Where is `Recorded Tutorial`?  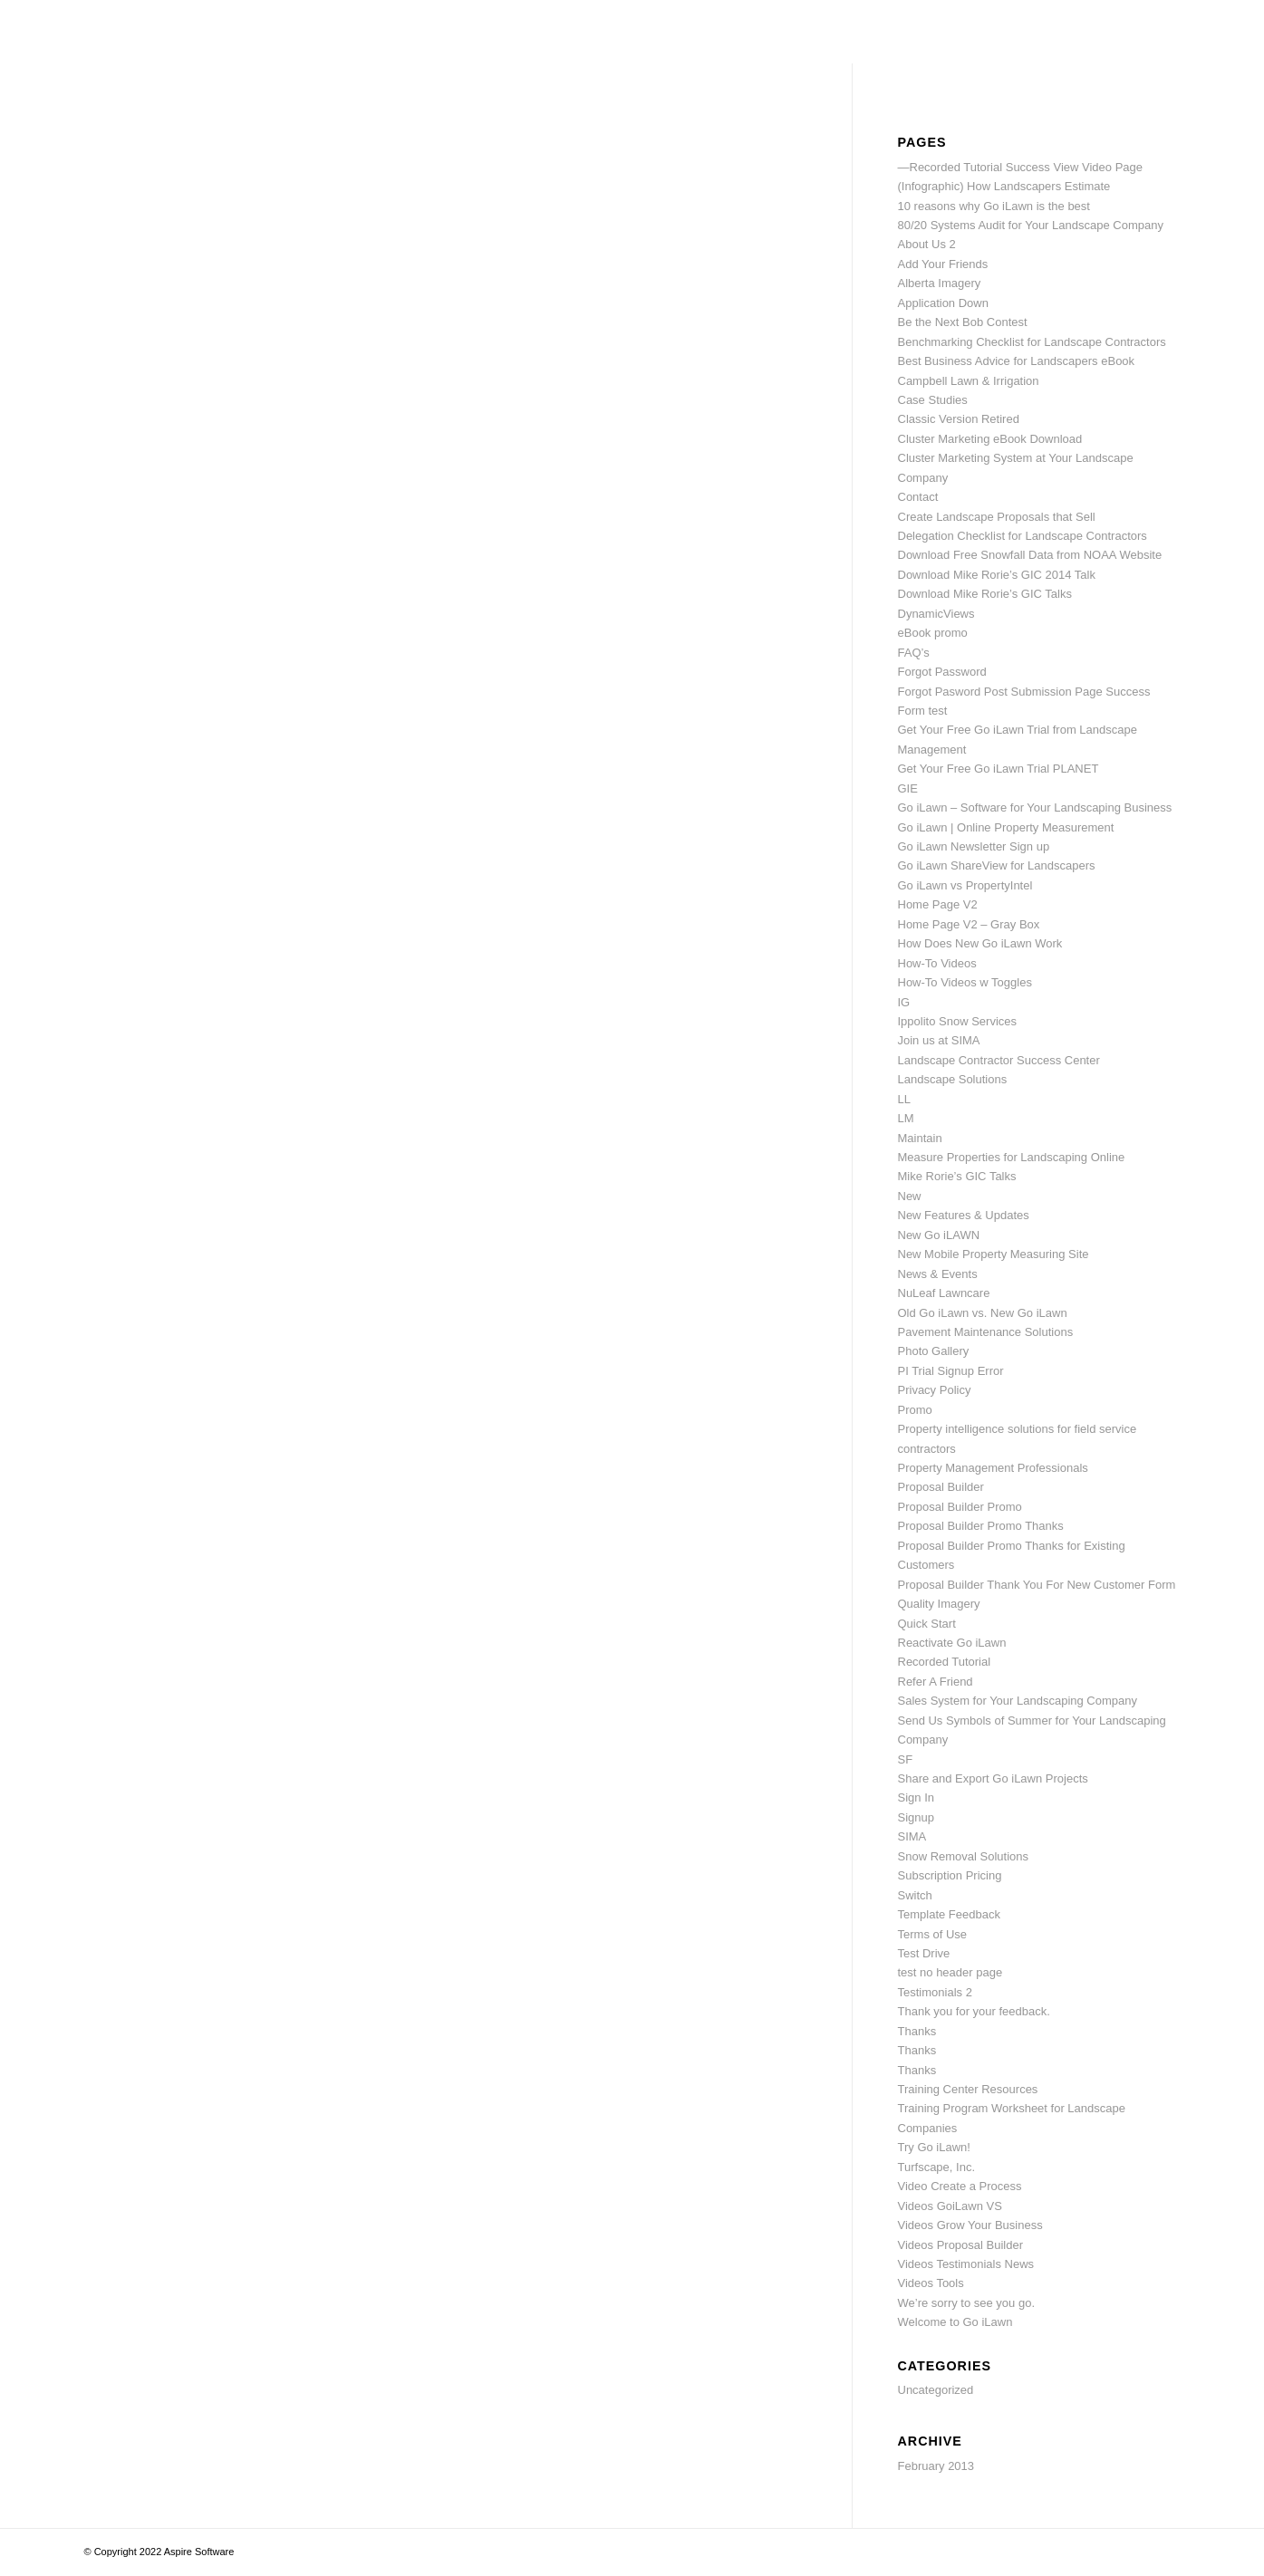
Recorded Tutorial is located at coordinates (944, 1661).